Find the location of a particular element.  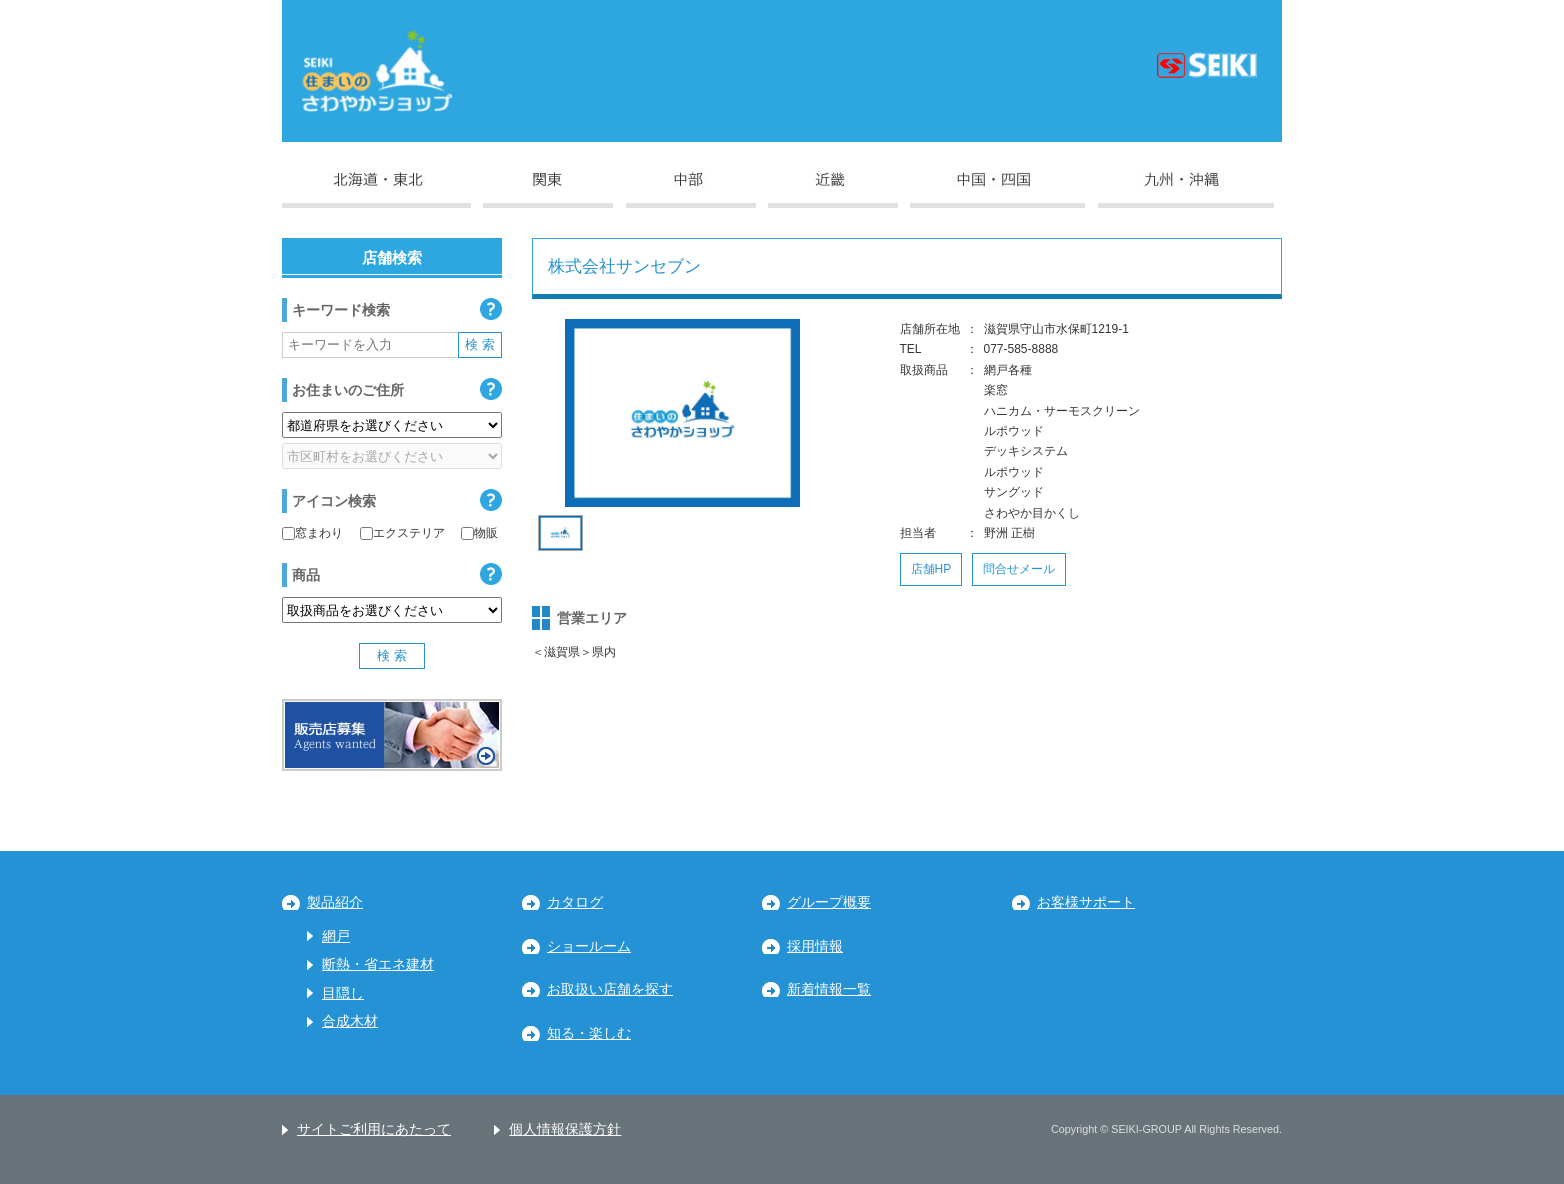

合成木材 is located at coordinates (350, 1021).